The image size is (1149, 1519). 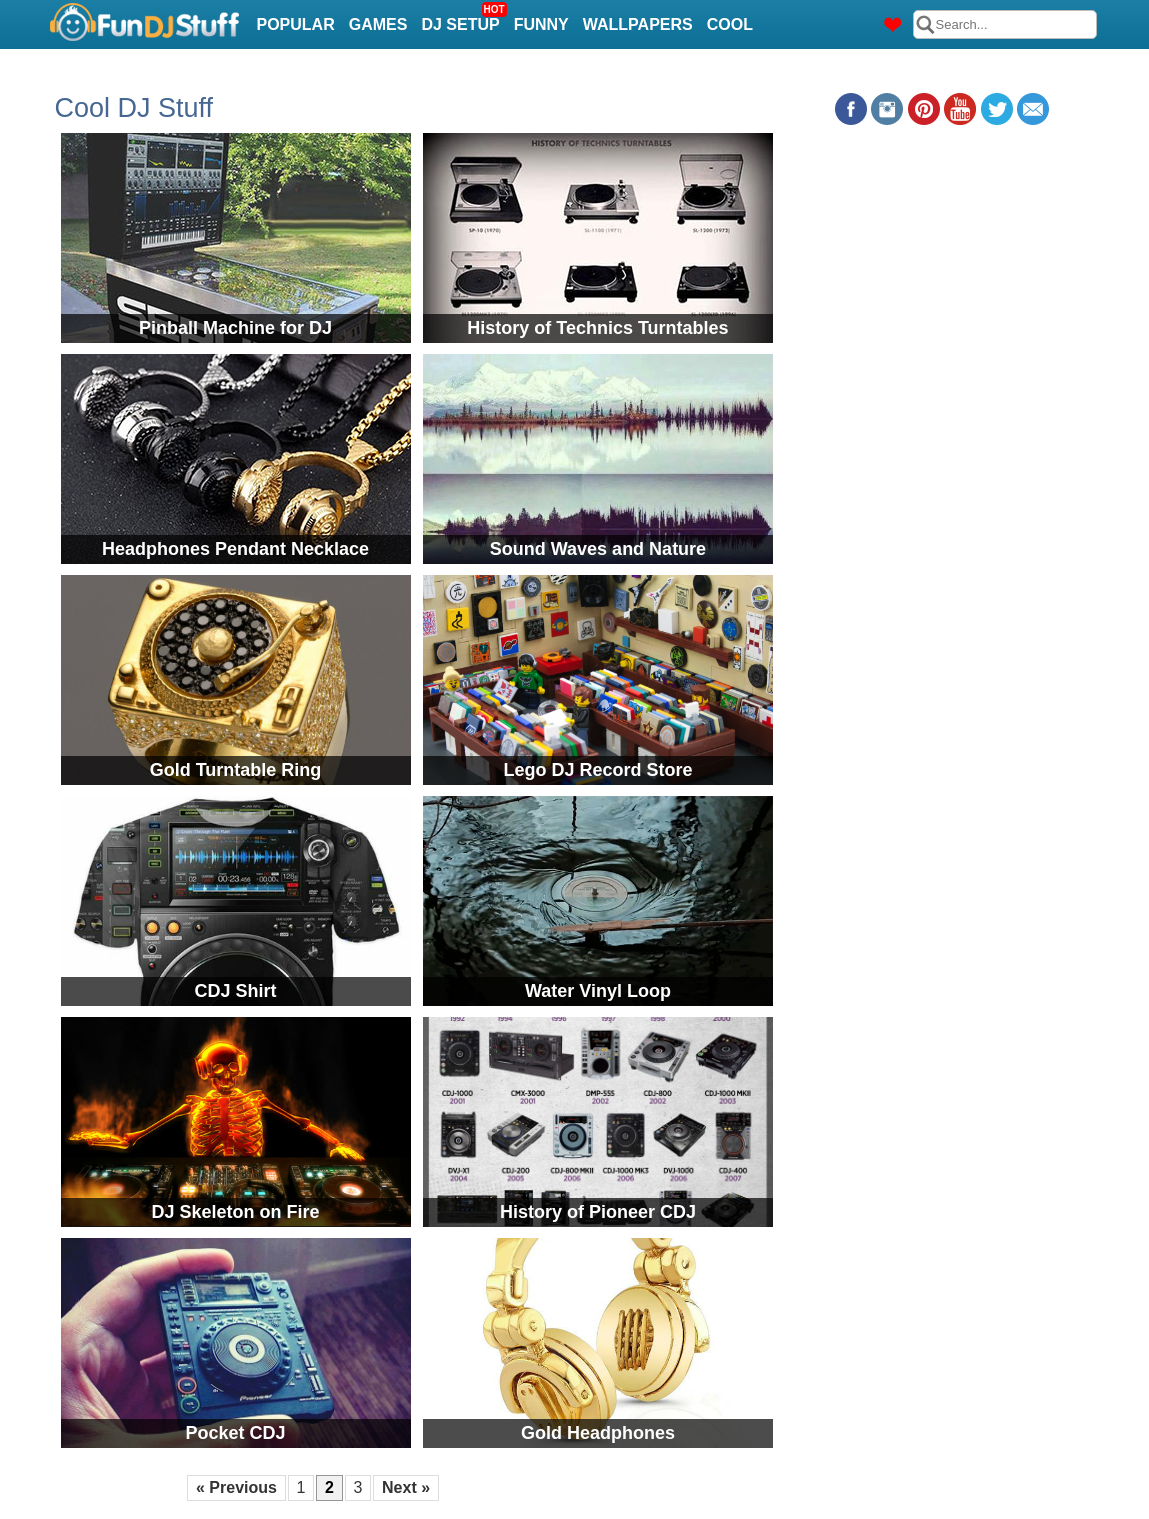 I want to click on Games, so click(x=378, y=24).